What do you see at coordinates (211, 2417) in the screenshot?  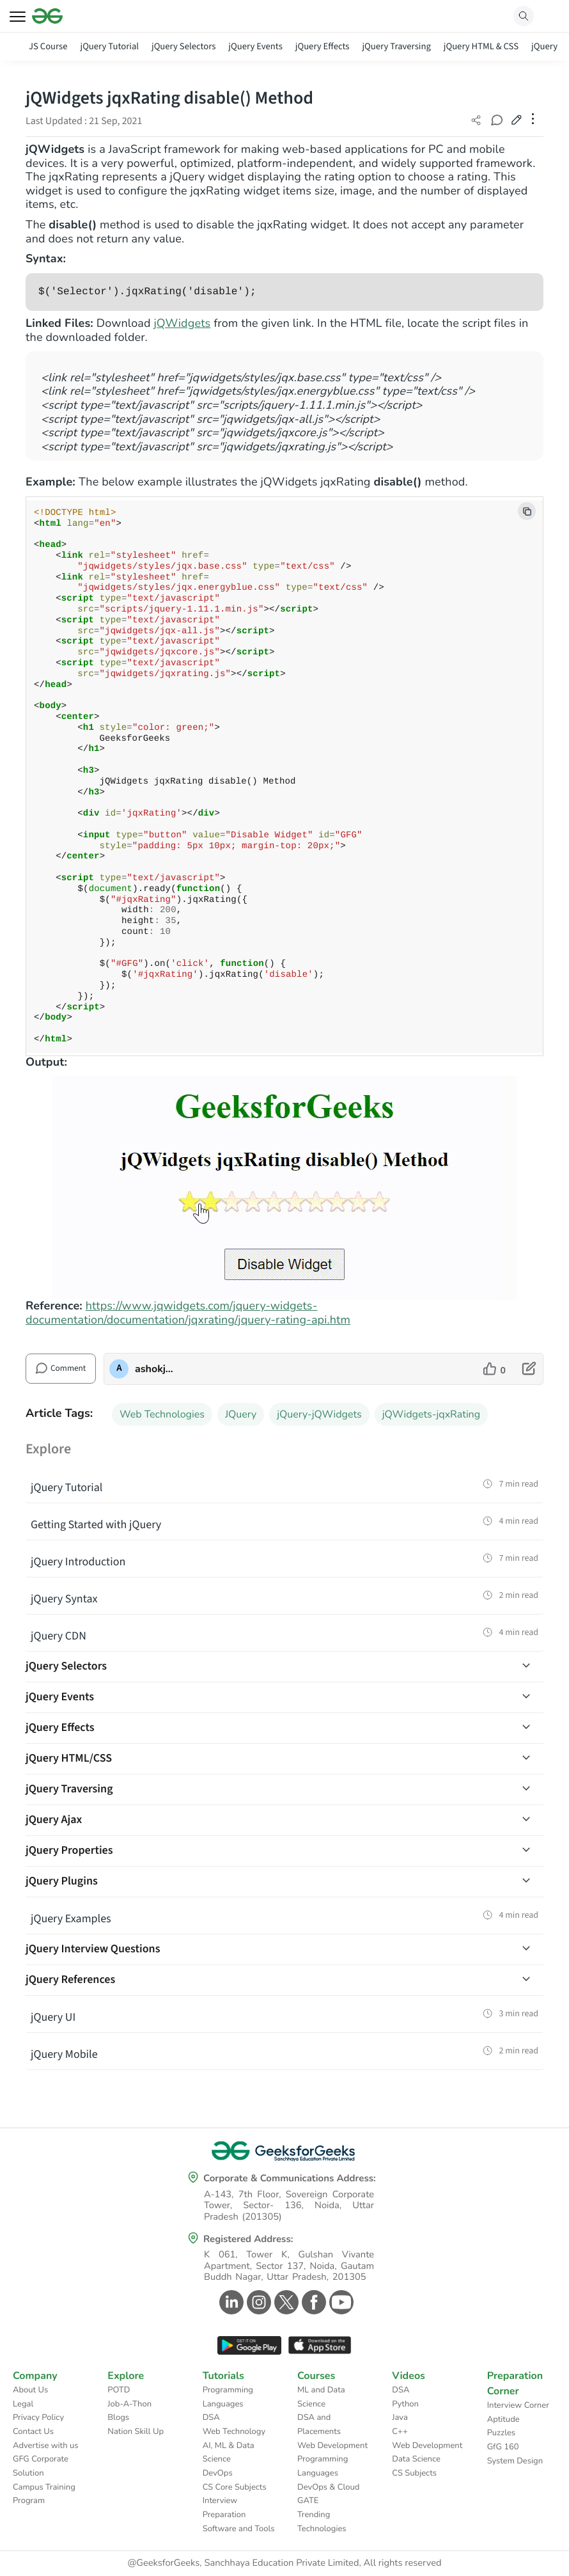 I see `DSA` at bounding box center [211, 2417].